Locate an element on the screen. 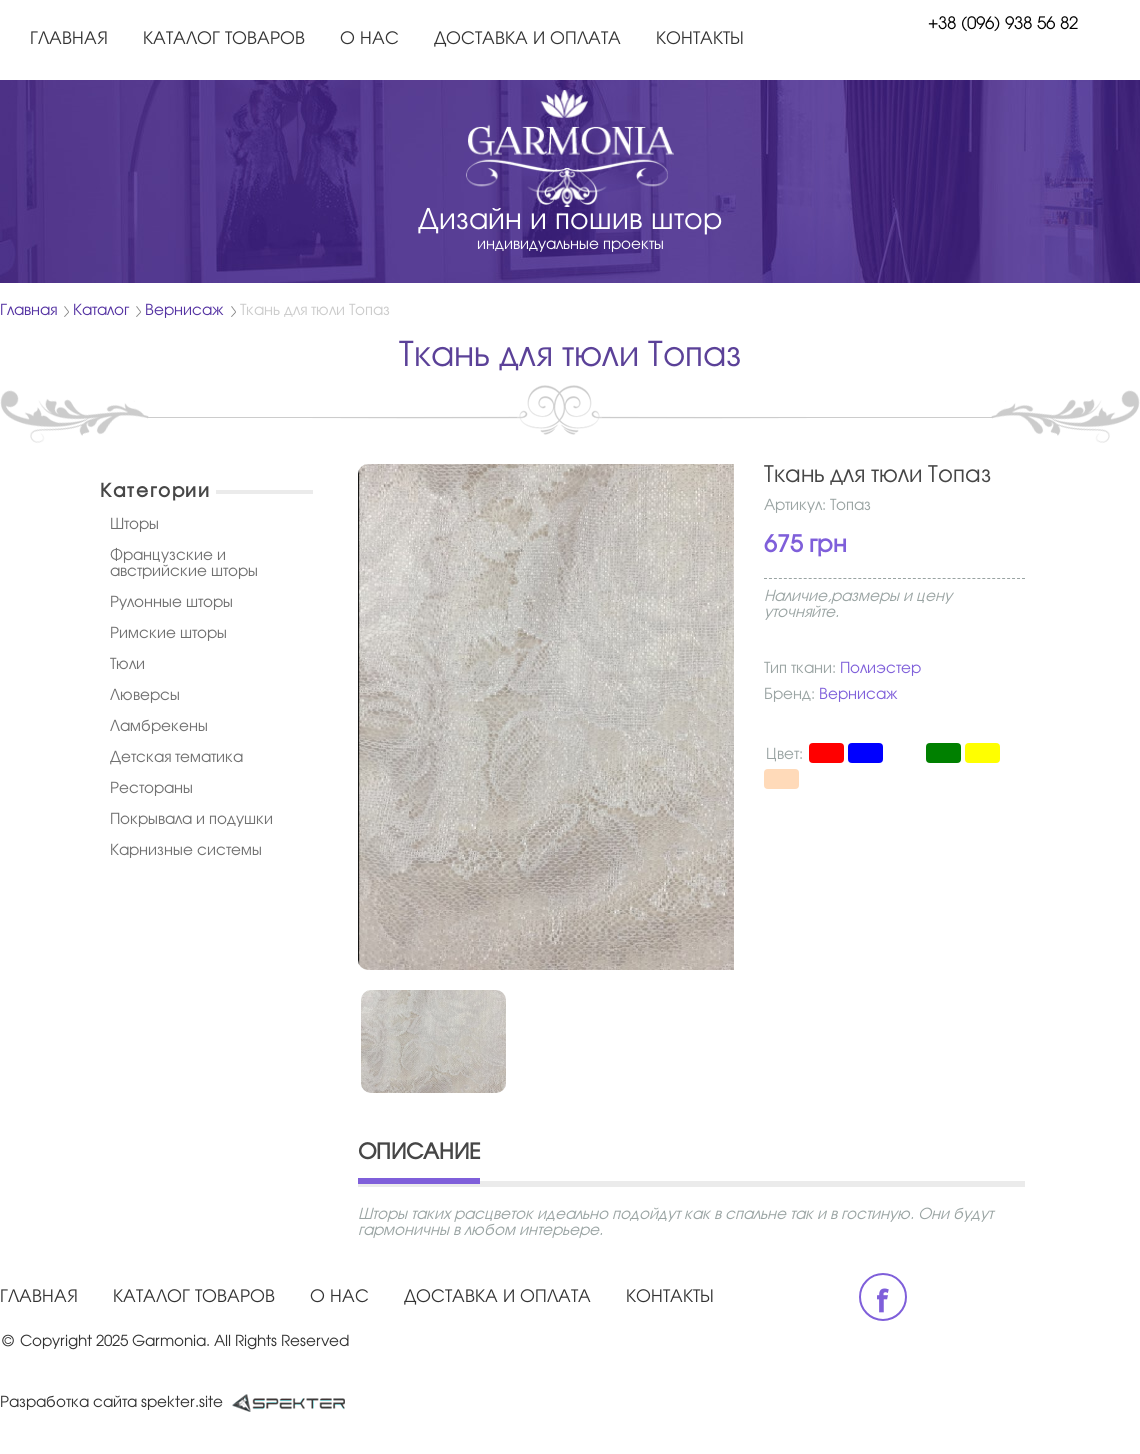 This screenshot has width=1140, height=1454. Каталог товаров is located at coordinates (224, 39).